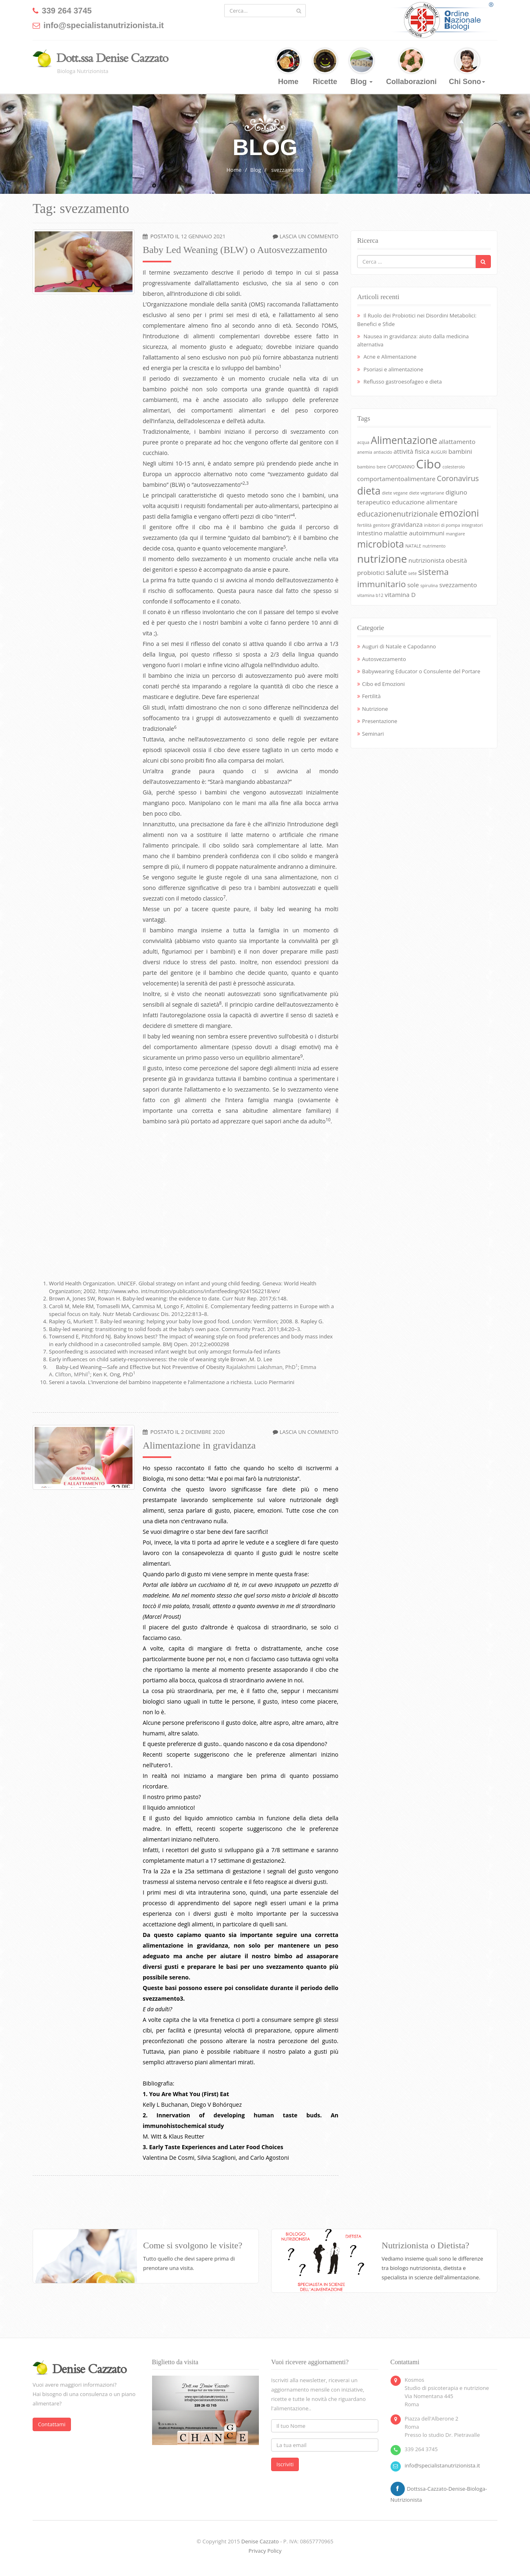 The image size is (530, 2576). Describe the element at coordinates (425, 2245) in the screenshot. I see `Nutrizionista o Dietista?` at that location.